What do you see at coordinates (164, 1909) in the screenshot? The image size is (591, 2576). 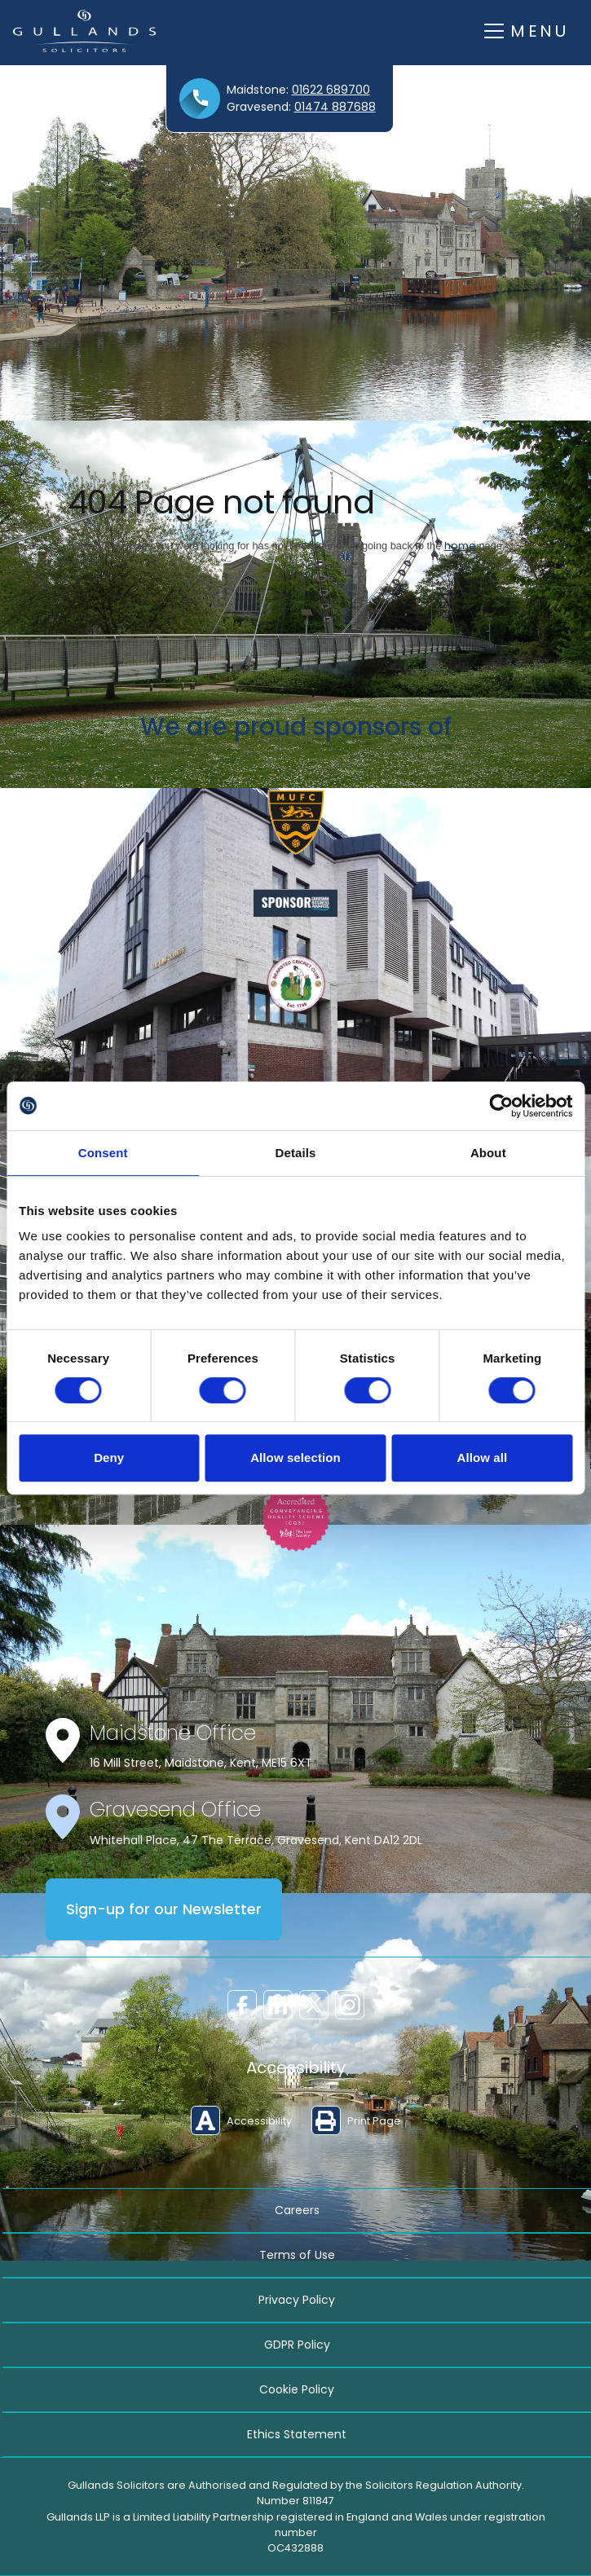 I see `Sign-up for our Newsletter` at bounding box center [164, 1909].